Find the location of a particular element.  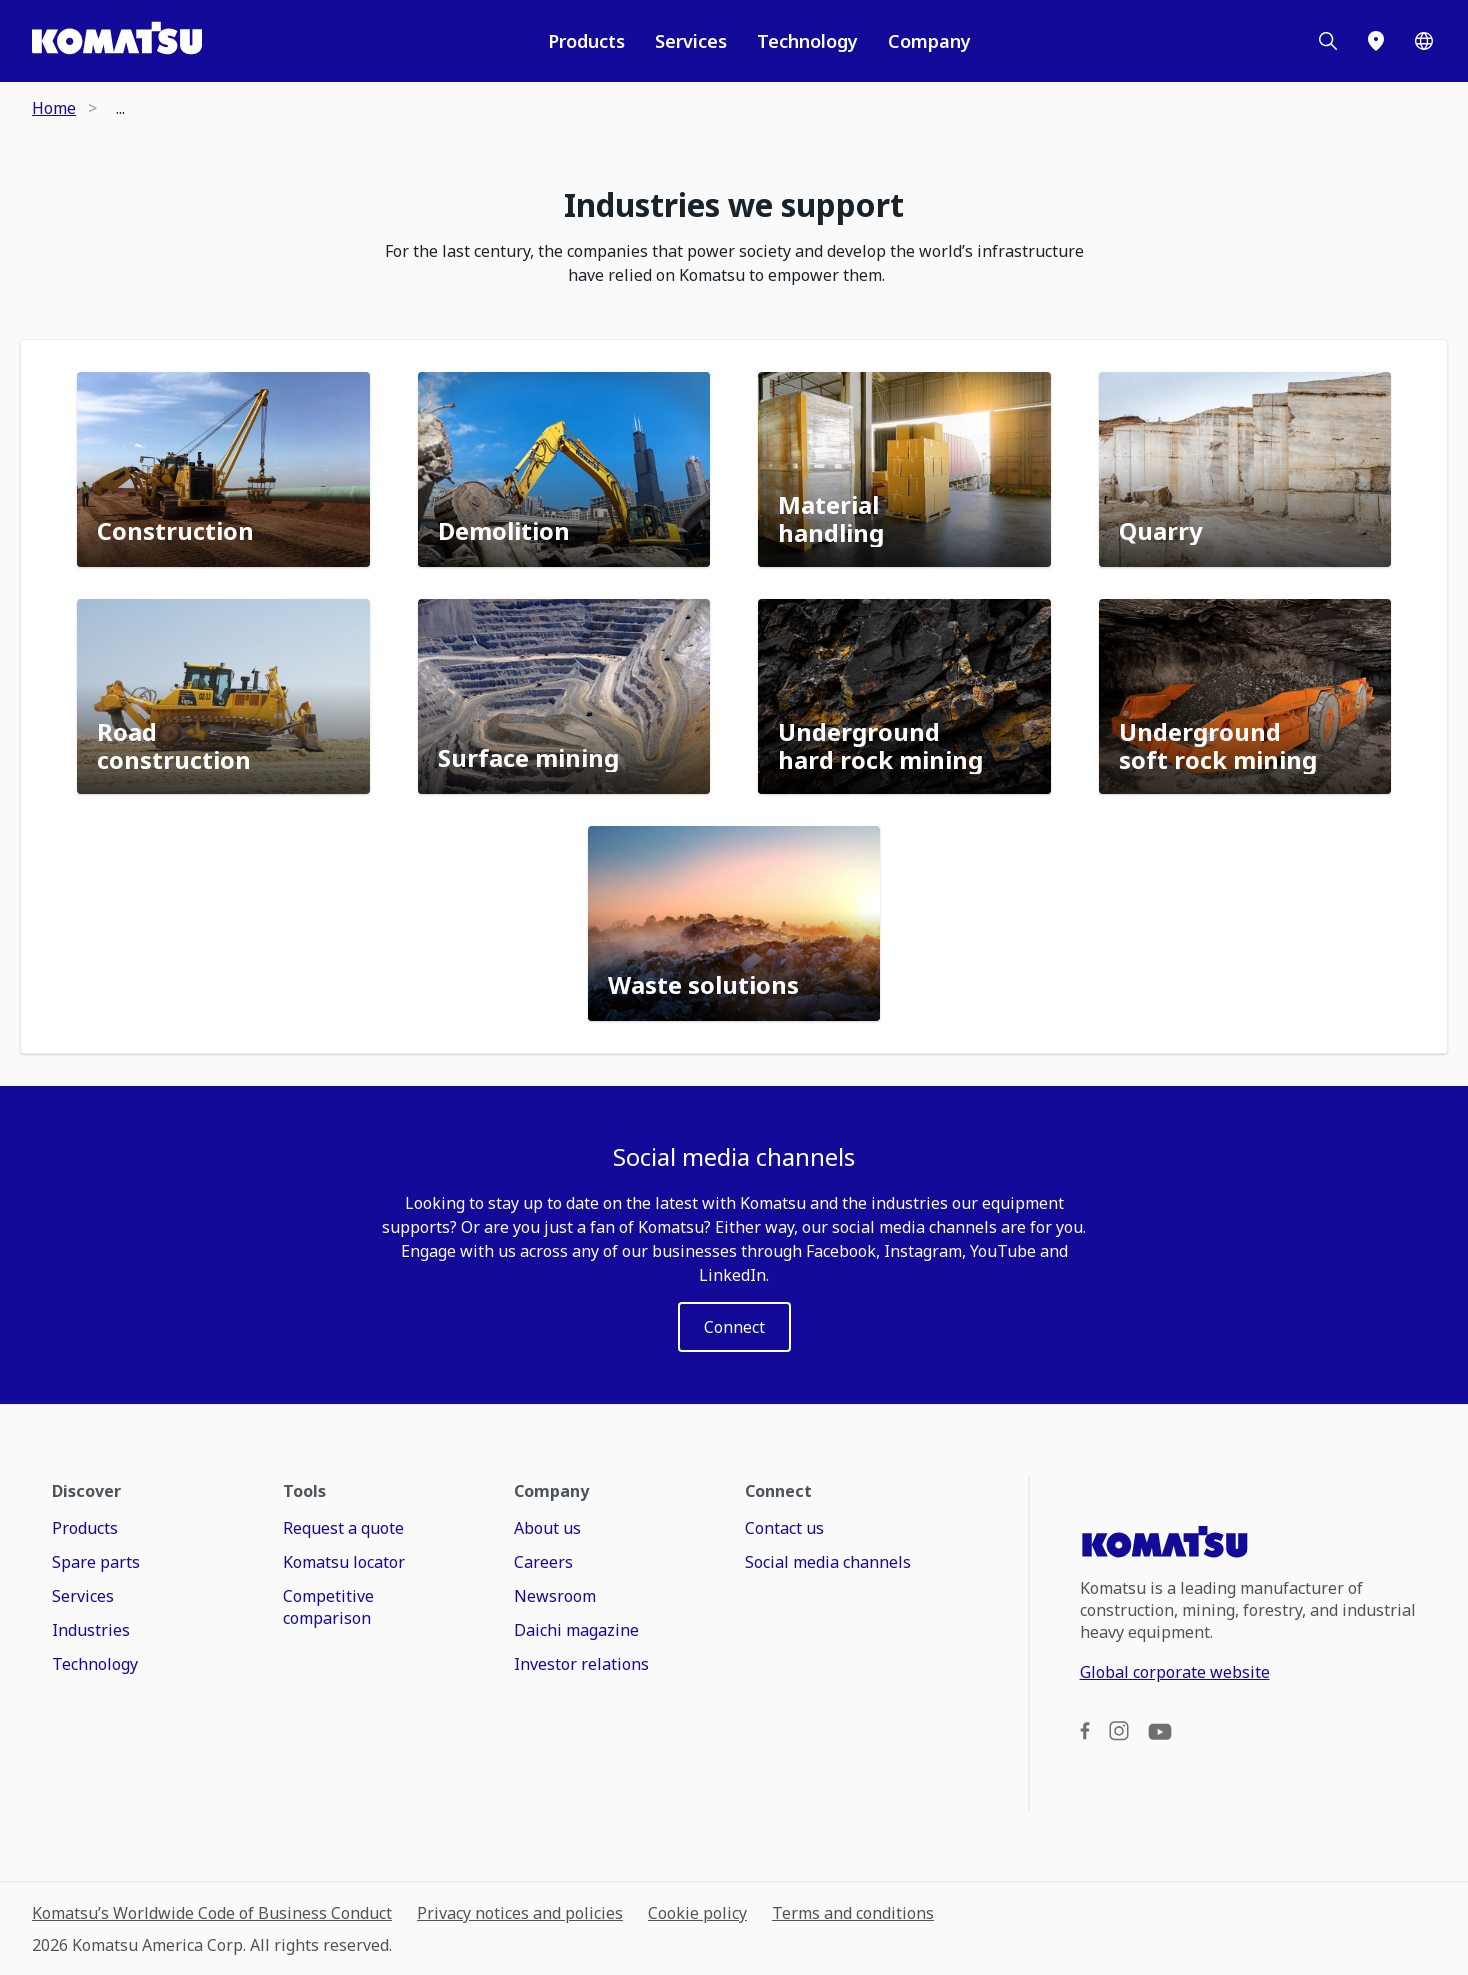

Company is located at coordinates (929, 41).